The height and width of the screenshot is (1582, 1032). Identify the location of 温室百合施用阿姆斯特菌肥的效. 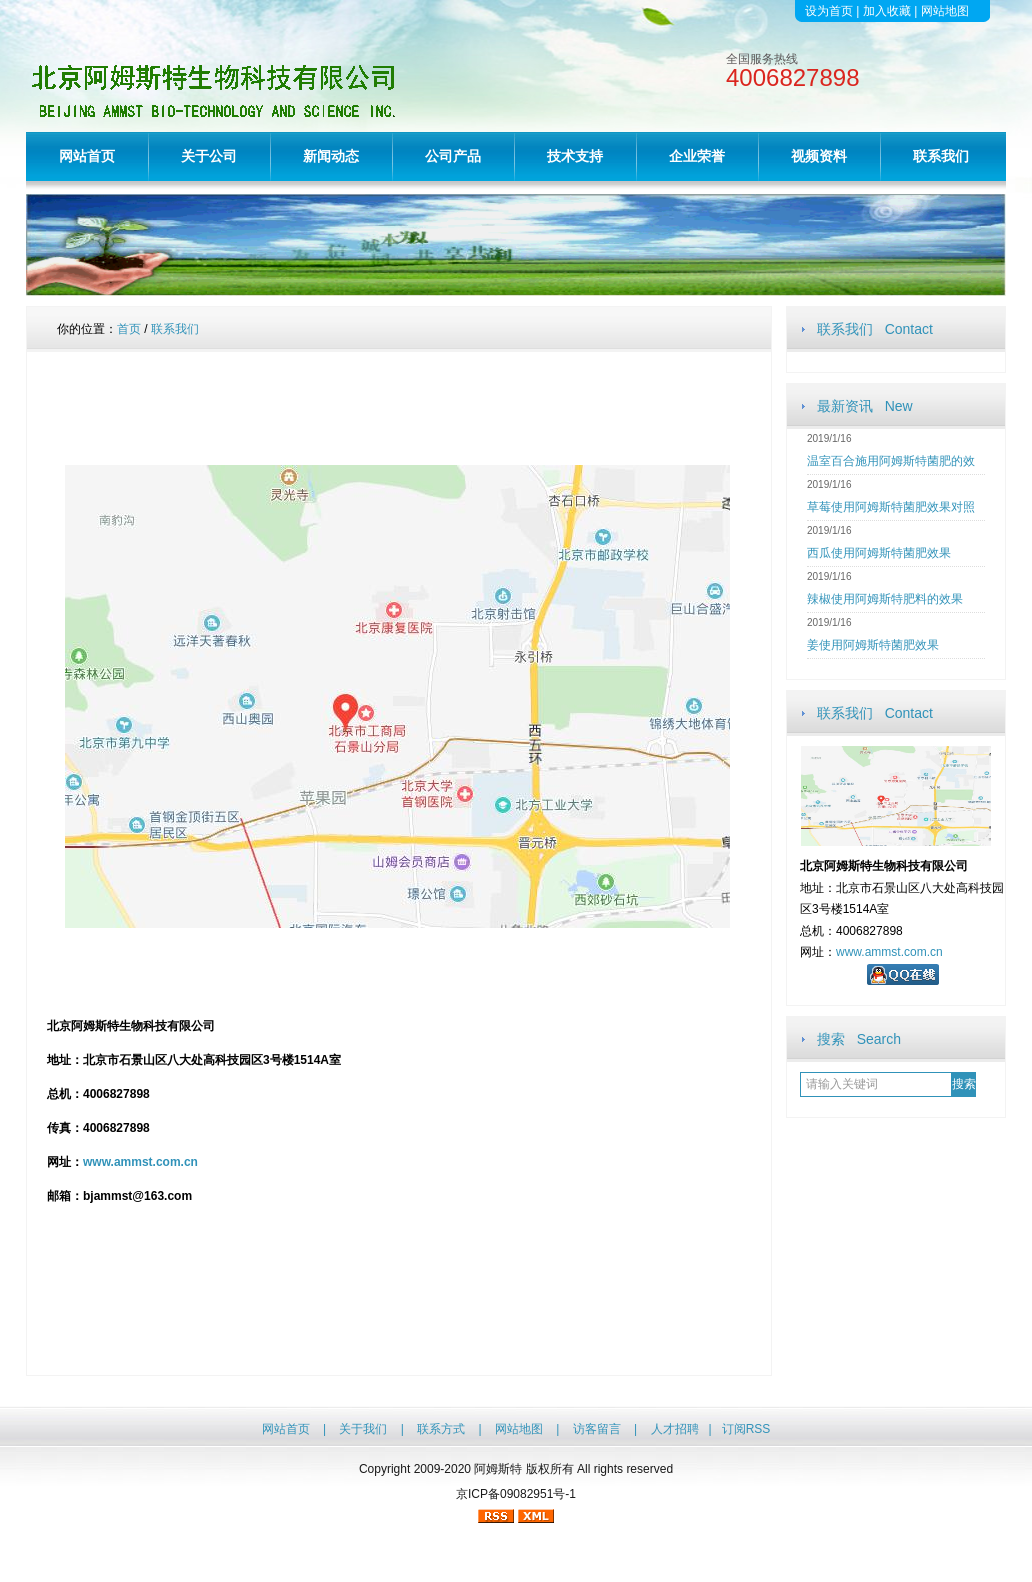
(891, 461).